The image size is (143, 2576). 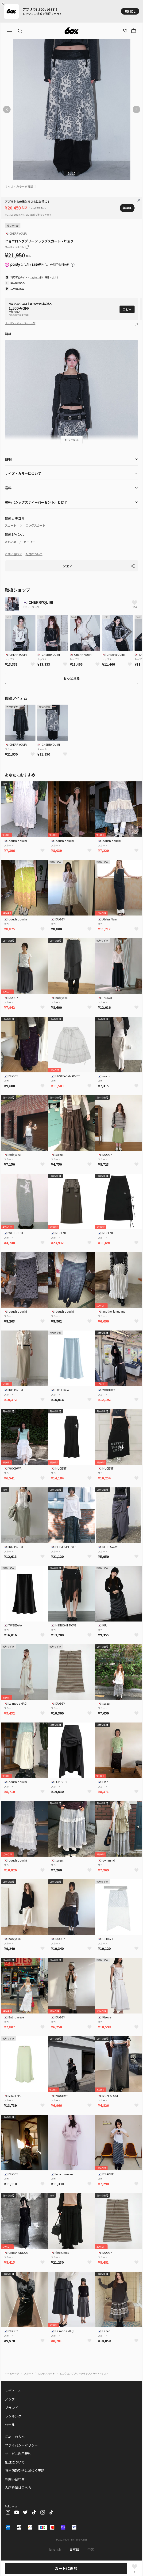 I want to click on [前の画像], so click(x=7, y=109).